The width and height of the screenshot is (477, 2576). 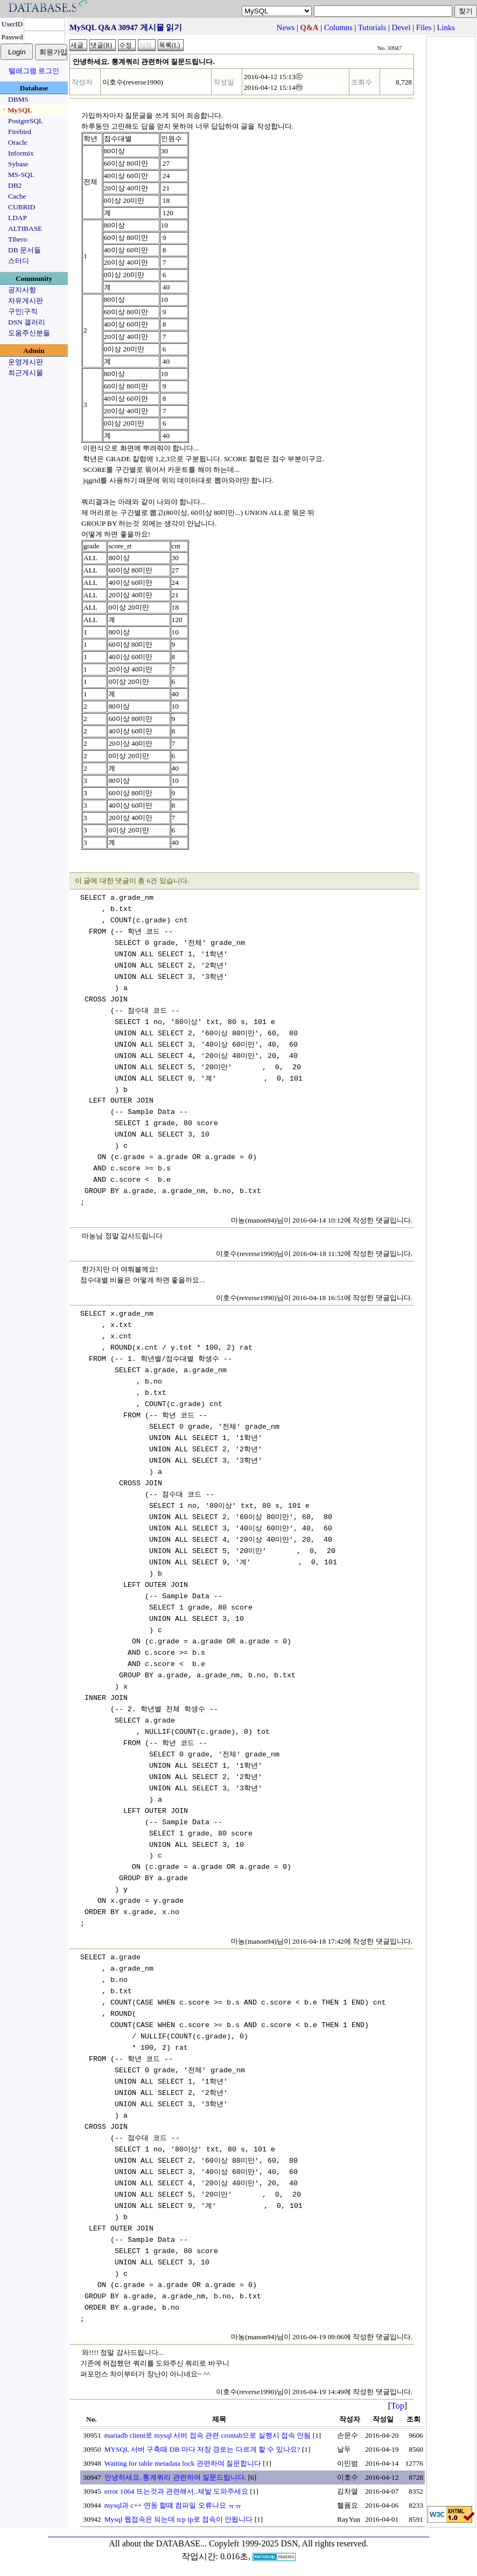 I want to click on Tibero, so click(x=17, y=239).